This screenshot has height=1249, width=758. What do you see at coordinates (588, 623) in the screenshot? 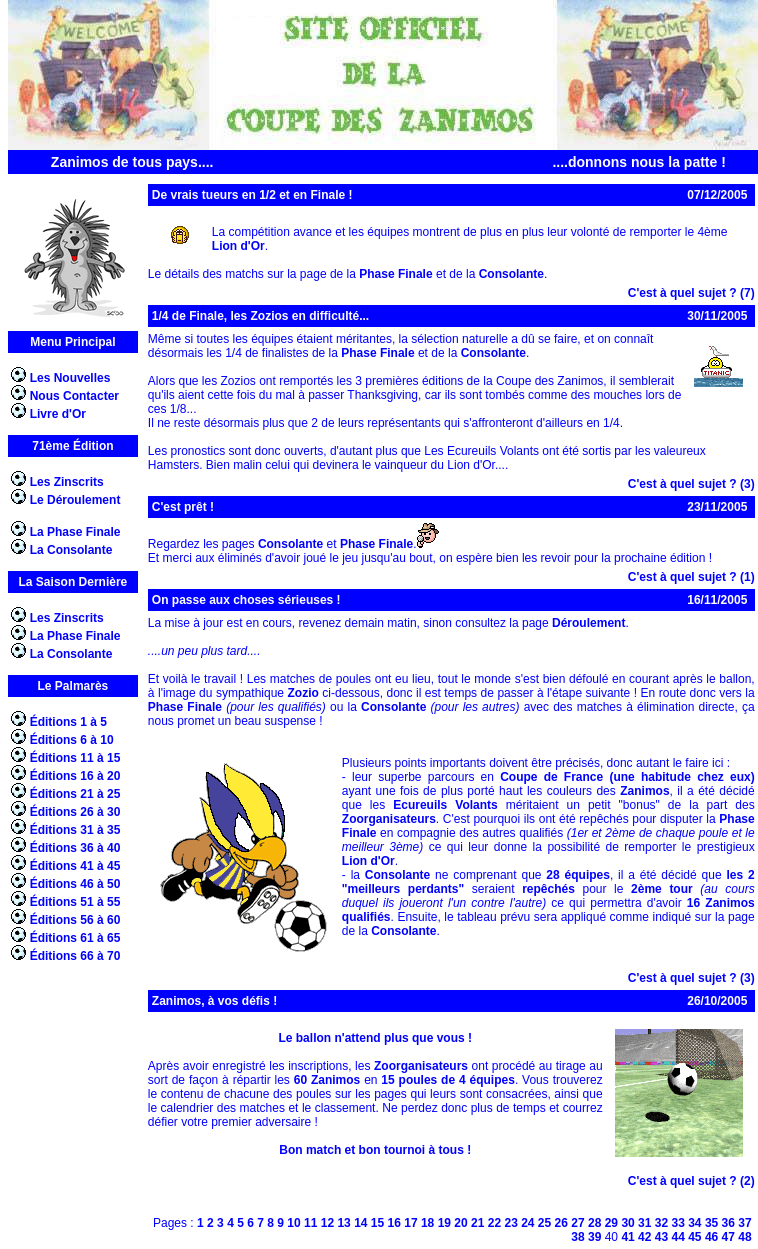
I see `Déroulement` at bounding box center [588, 623].